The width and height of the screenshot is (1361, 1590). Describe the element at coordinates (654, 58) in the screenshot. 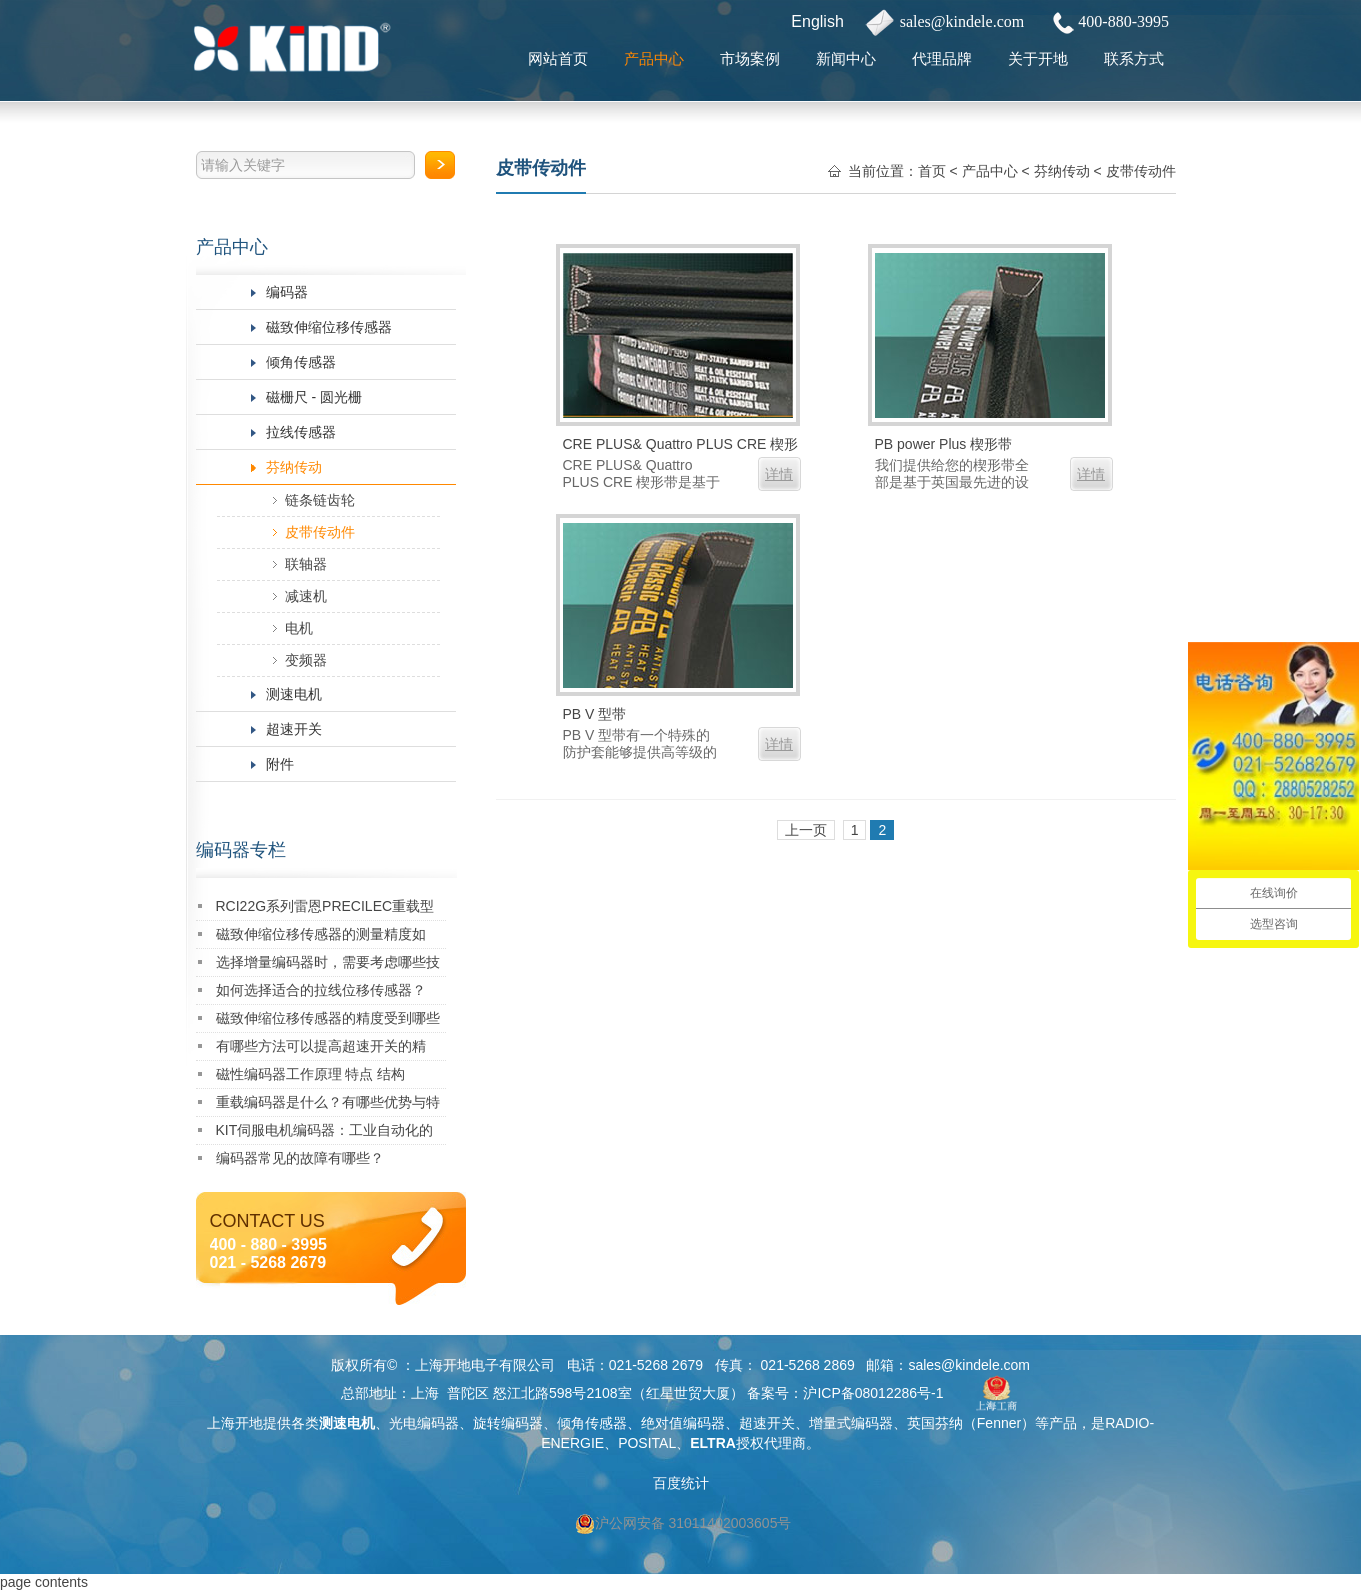

I see `产品中心` at that location.